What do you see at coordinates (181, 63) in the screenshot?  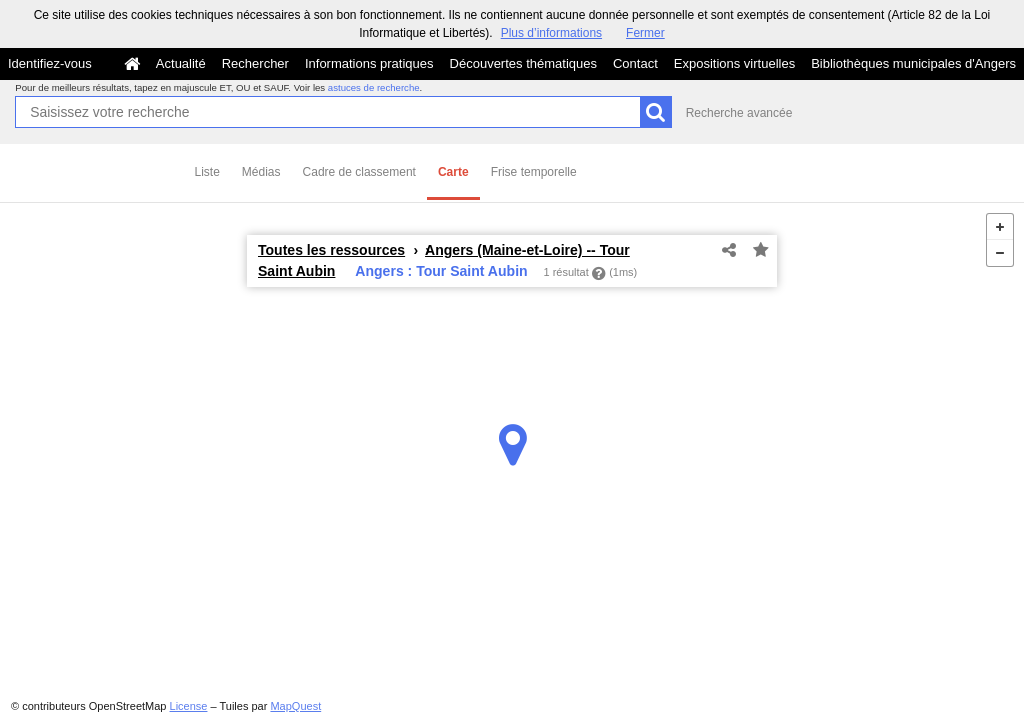 I see `Actualité` at bounding box center [181, 63].